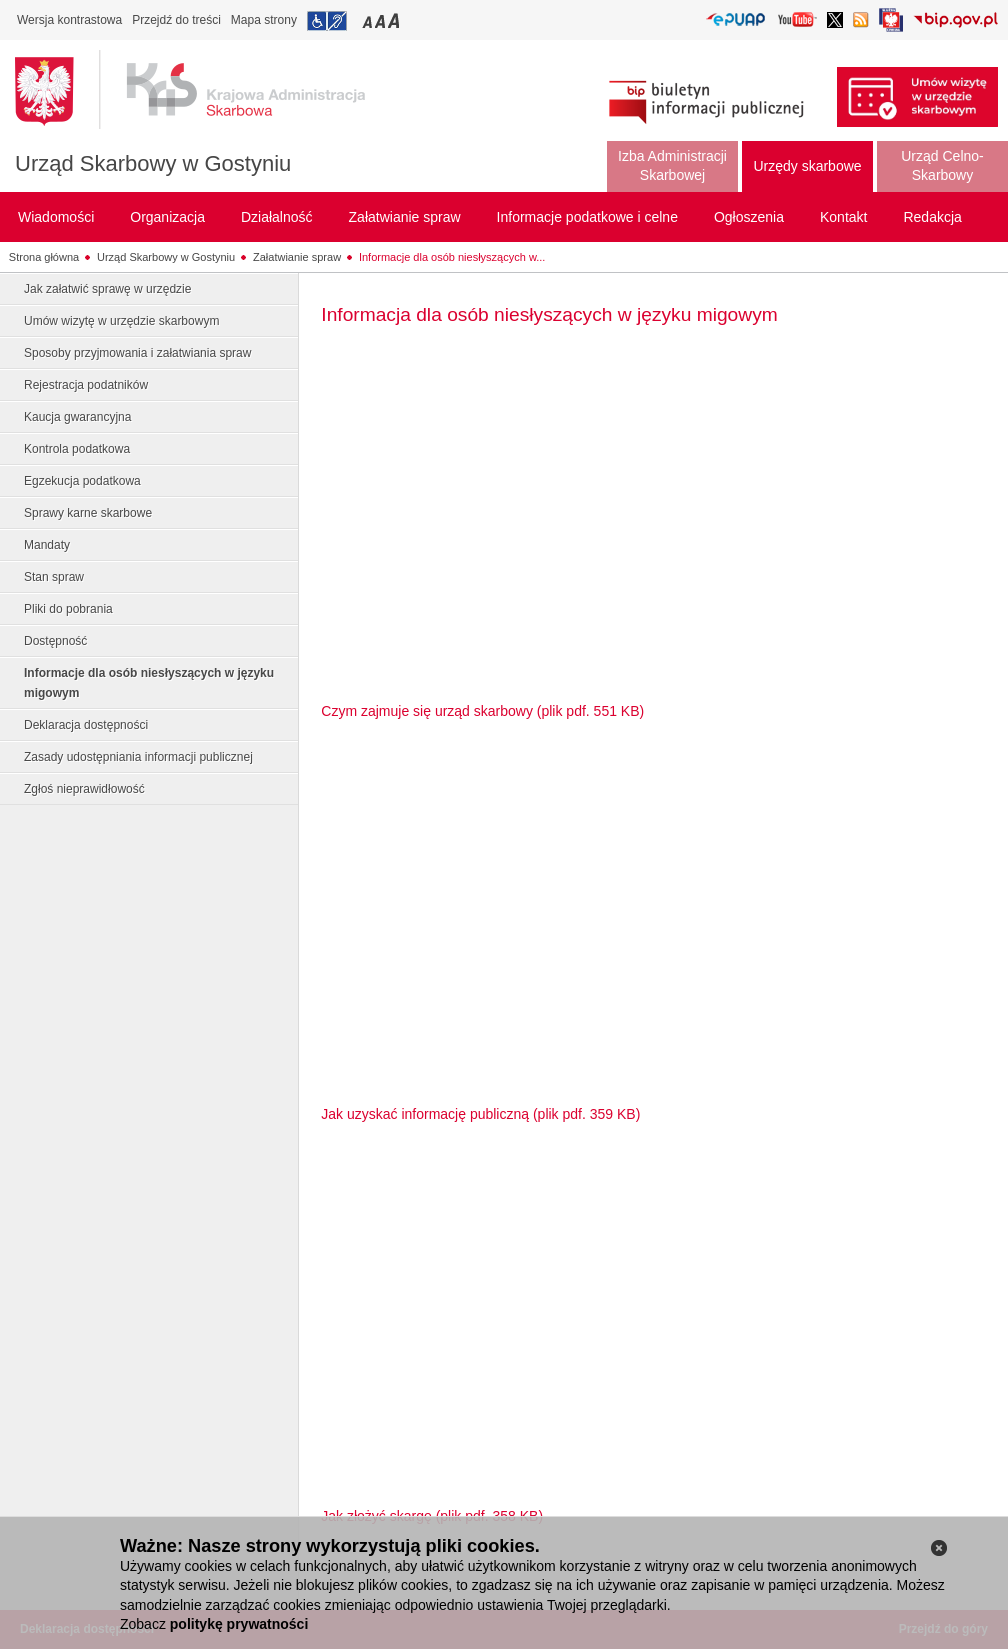  I want to click on Stan spraw, so click(54, 577).